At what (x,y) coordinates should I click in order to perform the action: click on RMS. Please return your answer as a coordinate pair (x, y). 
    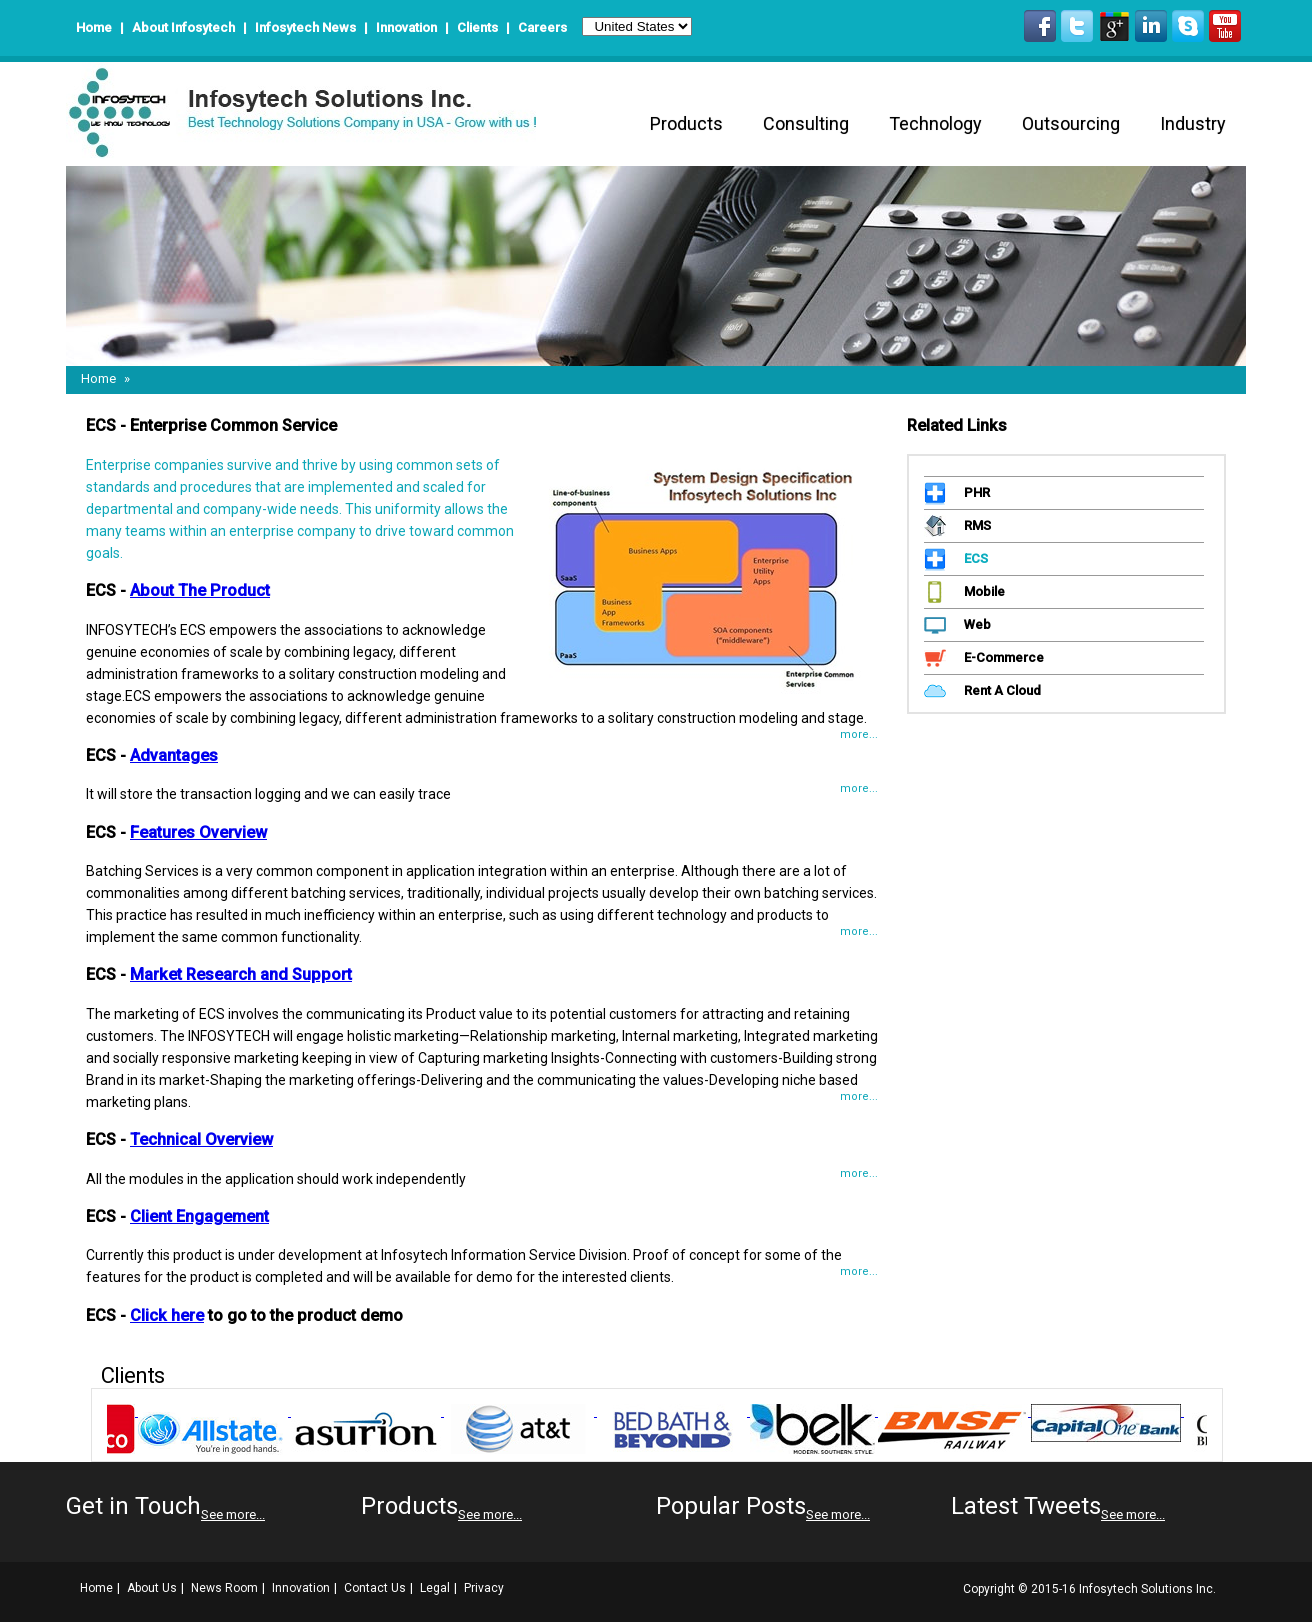
    Looking at the image, I should click on (975, 525).